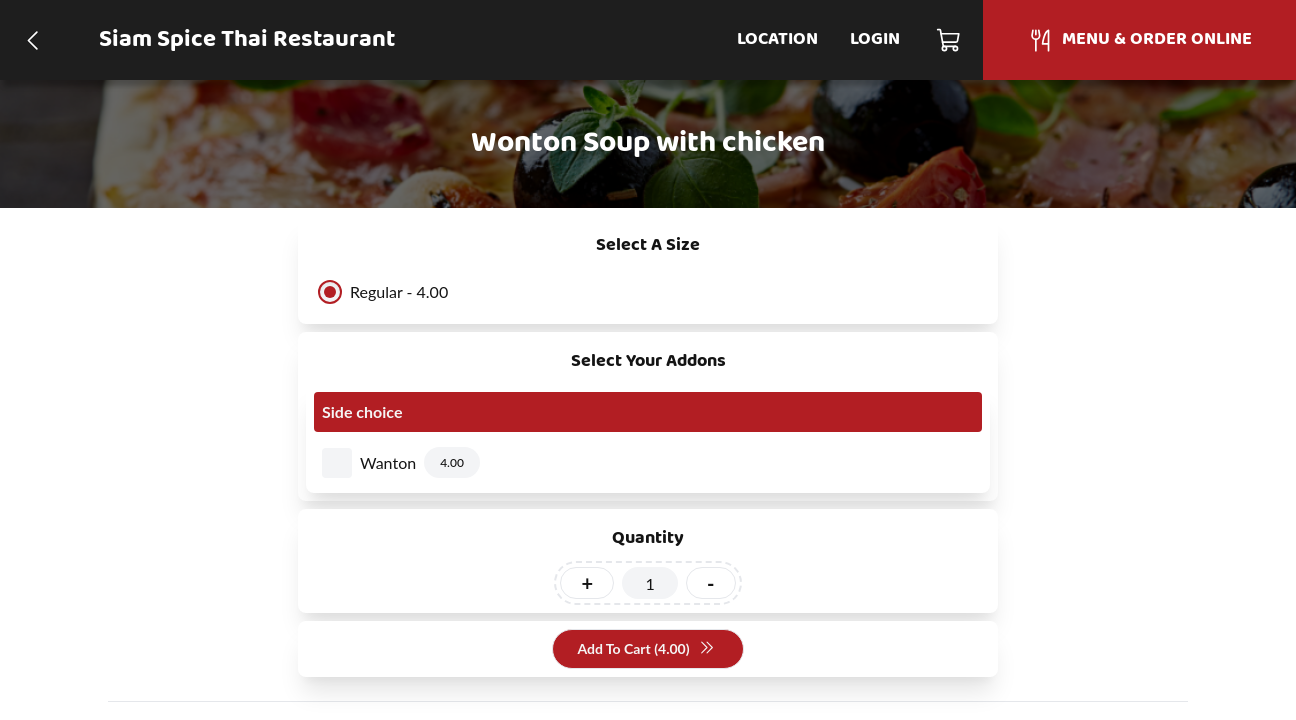 The width and height of the screenshot is (1296, 720). Describe the element at coordinates (875, 39) in the screenshot. I see `Login` at that location.